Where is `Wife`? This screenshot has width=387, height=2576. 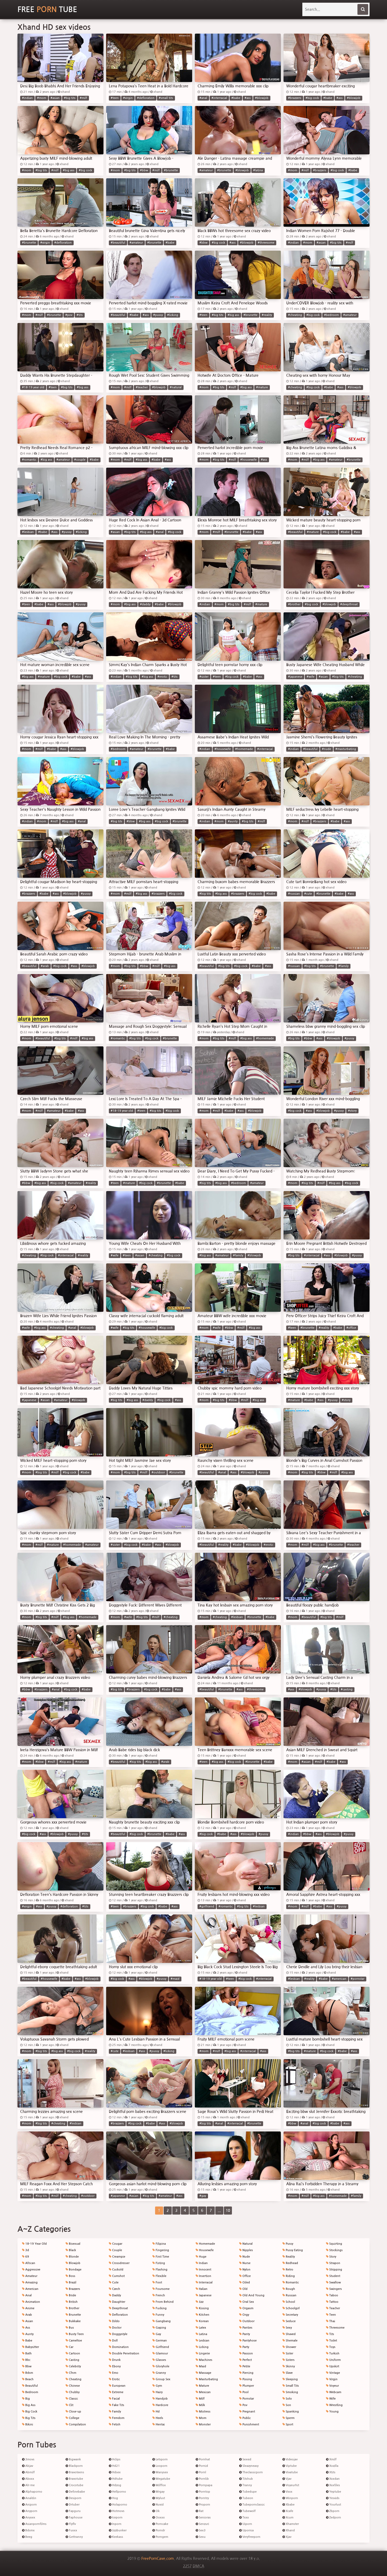 Wife is located at coordinates (331, 2398).